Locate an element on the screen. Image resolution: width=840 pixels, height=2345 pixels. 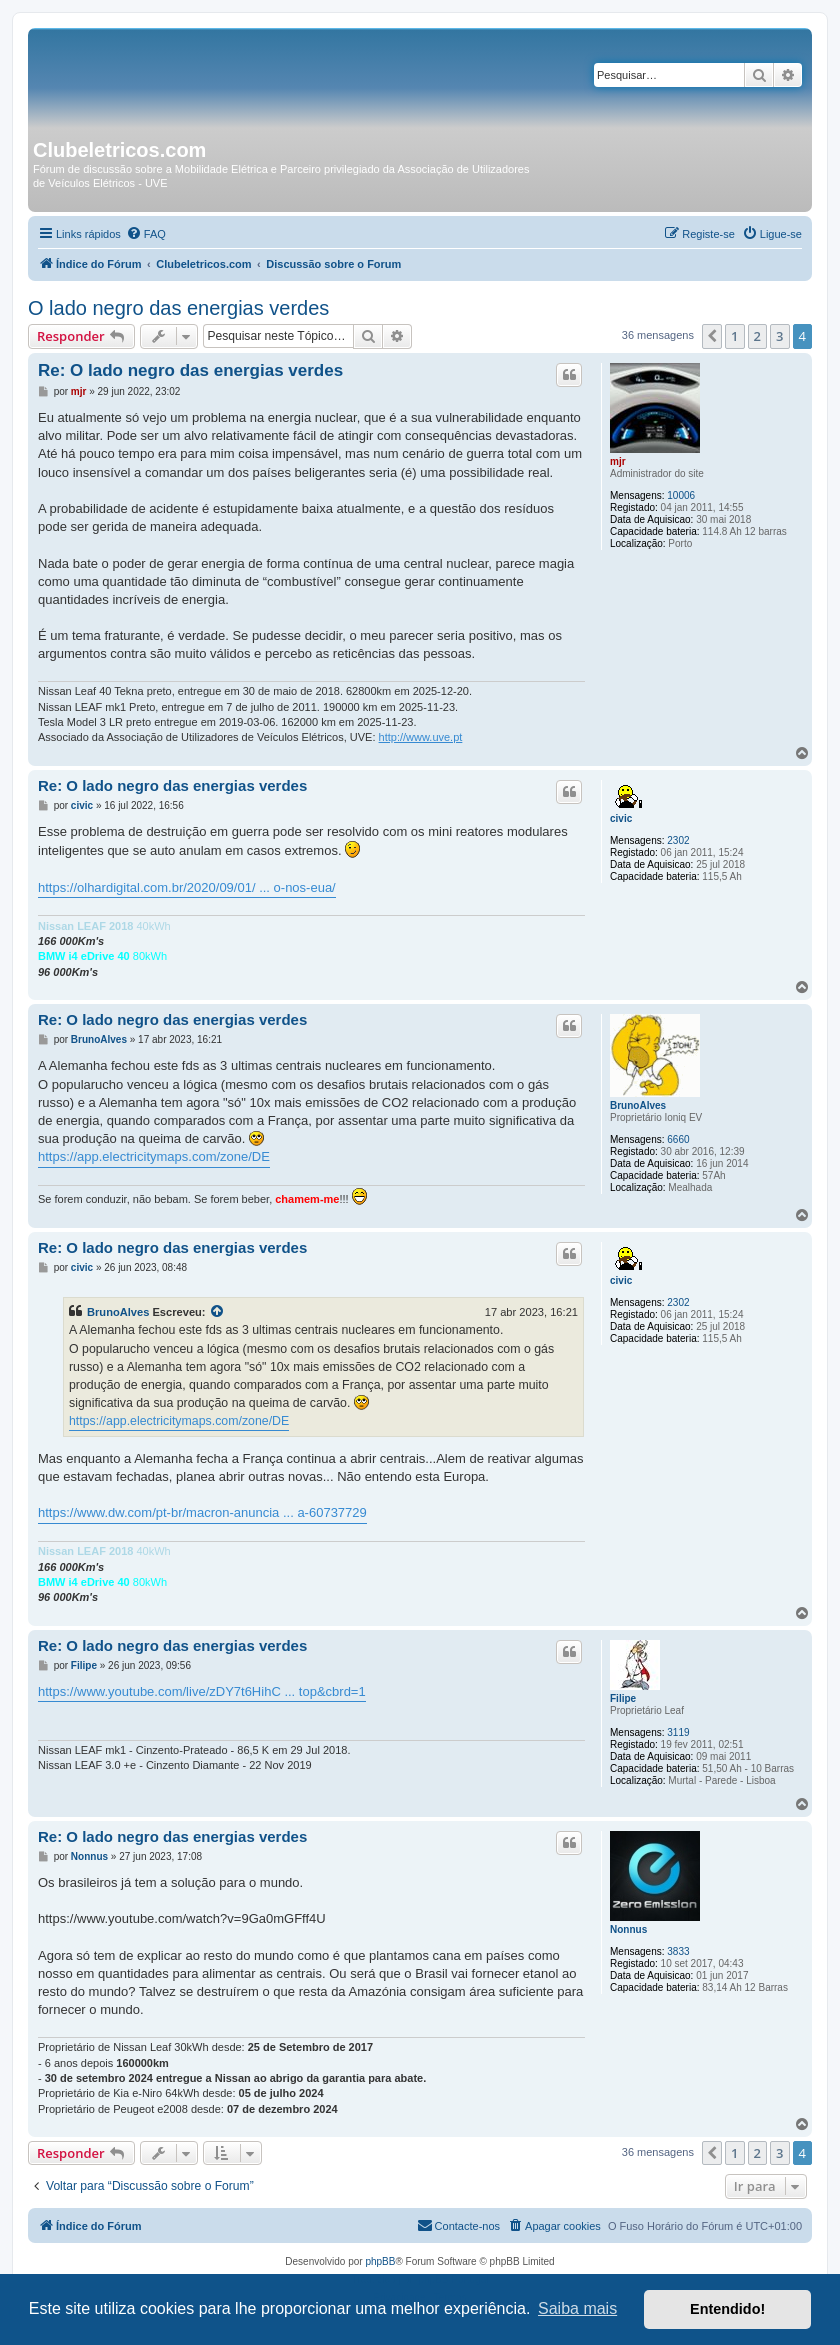
3 [button] is located at coordinates (779, 336).